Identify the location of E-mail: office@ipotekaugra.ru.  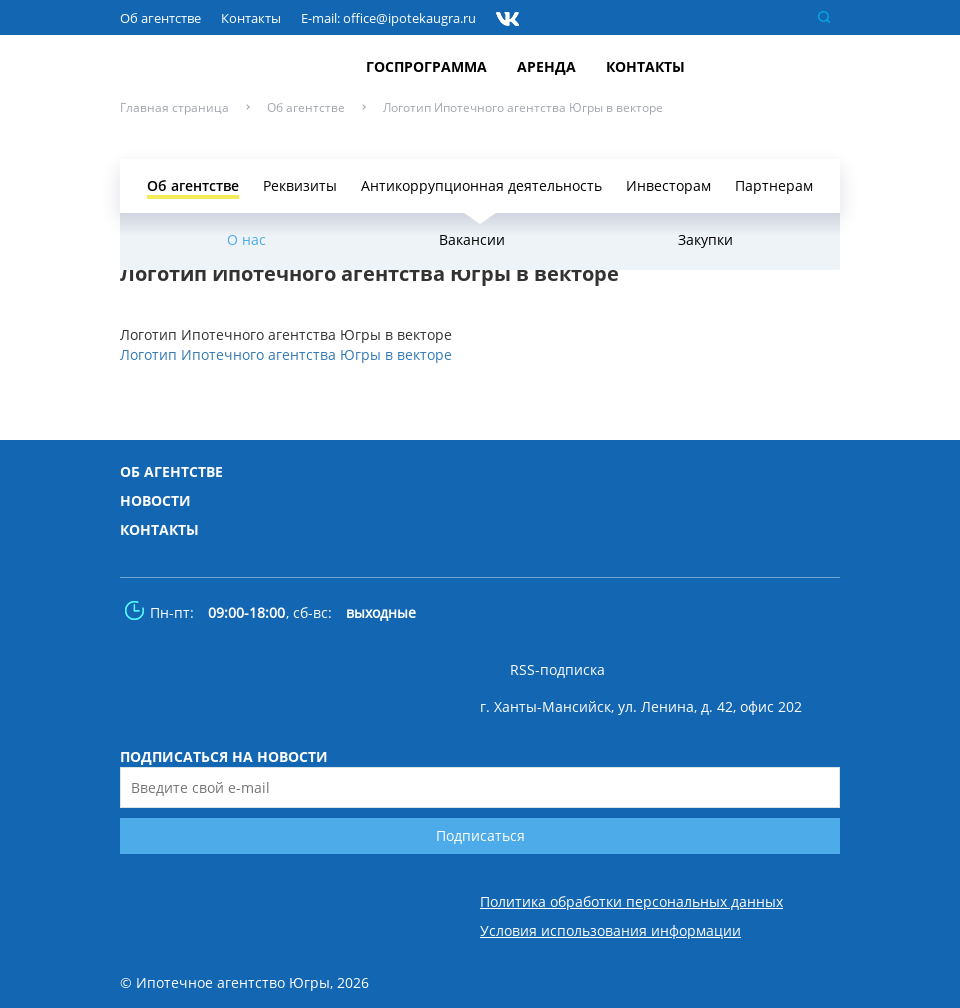
(388, 18).